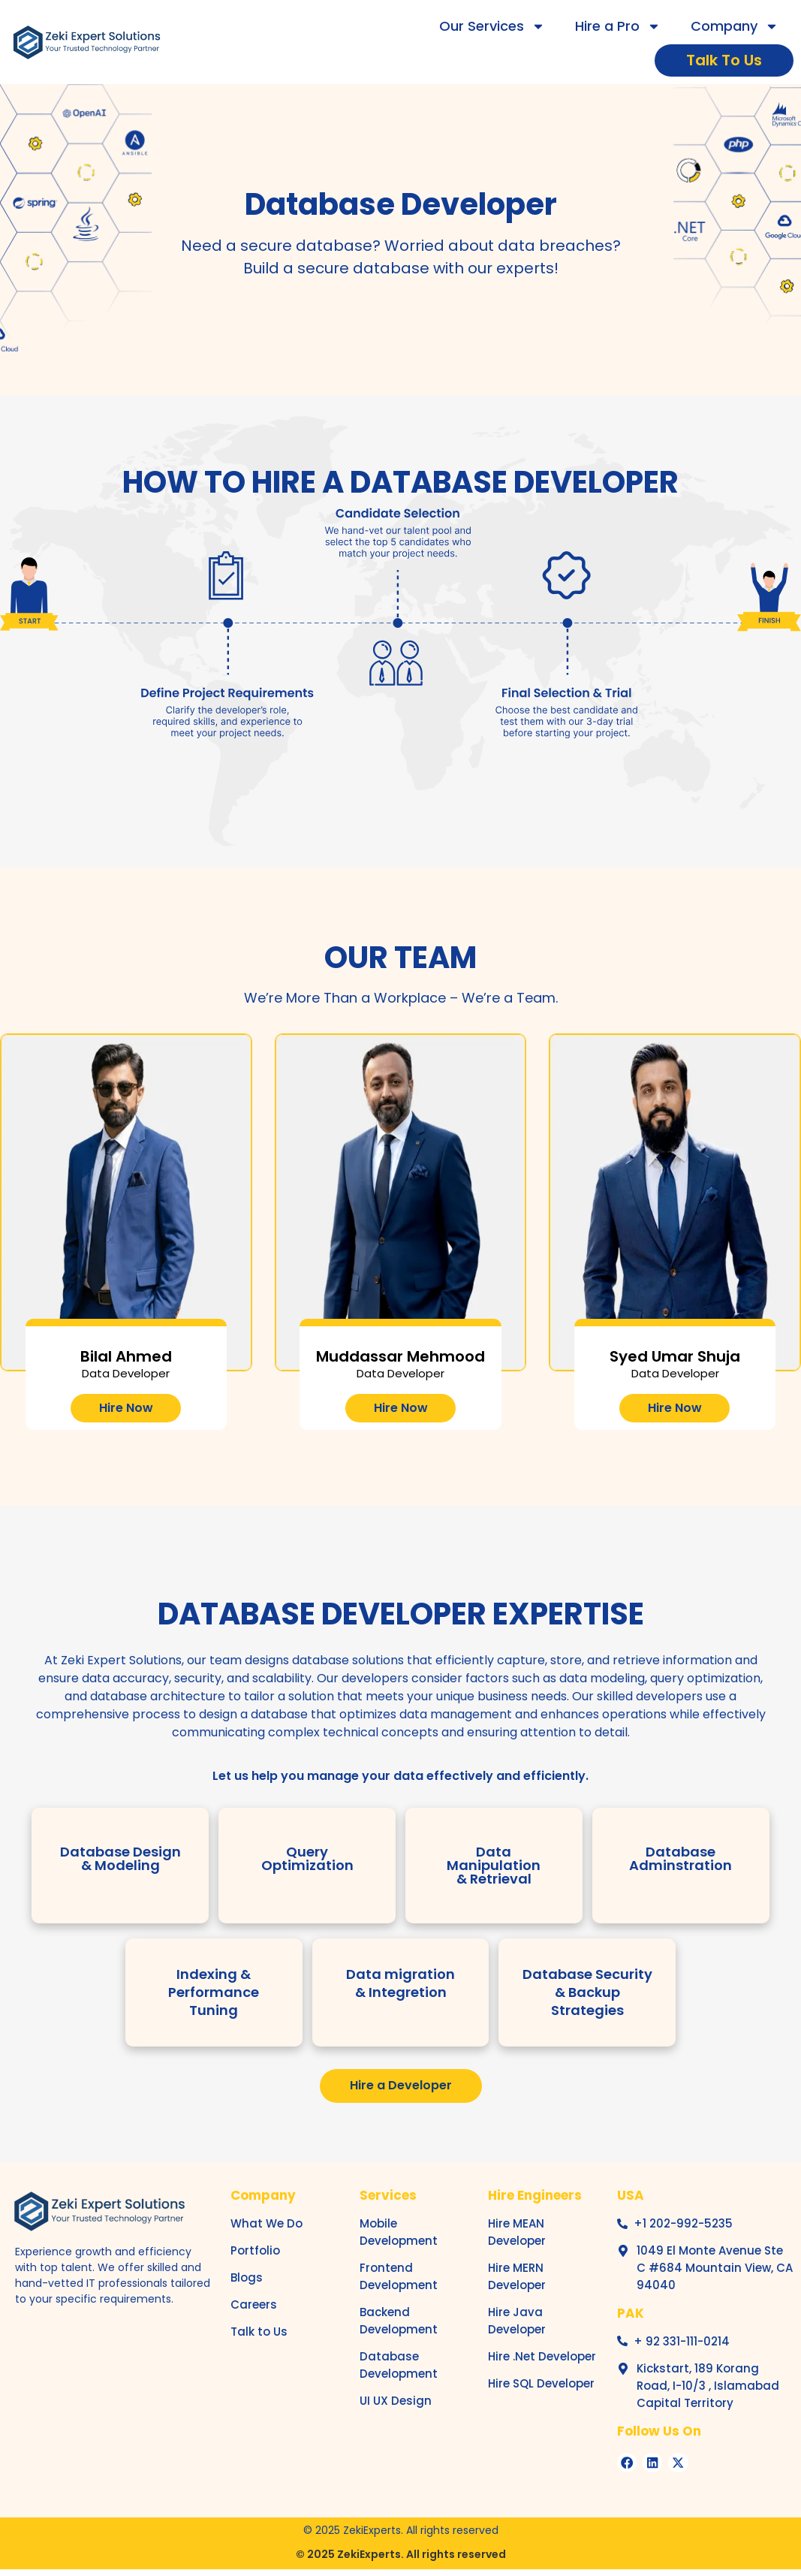 The image size is (801, 2576). Describe the element at coordinates (724, 60) in the screenshot. I see `Talk To Us` at that location.